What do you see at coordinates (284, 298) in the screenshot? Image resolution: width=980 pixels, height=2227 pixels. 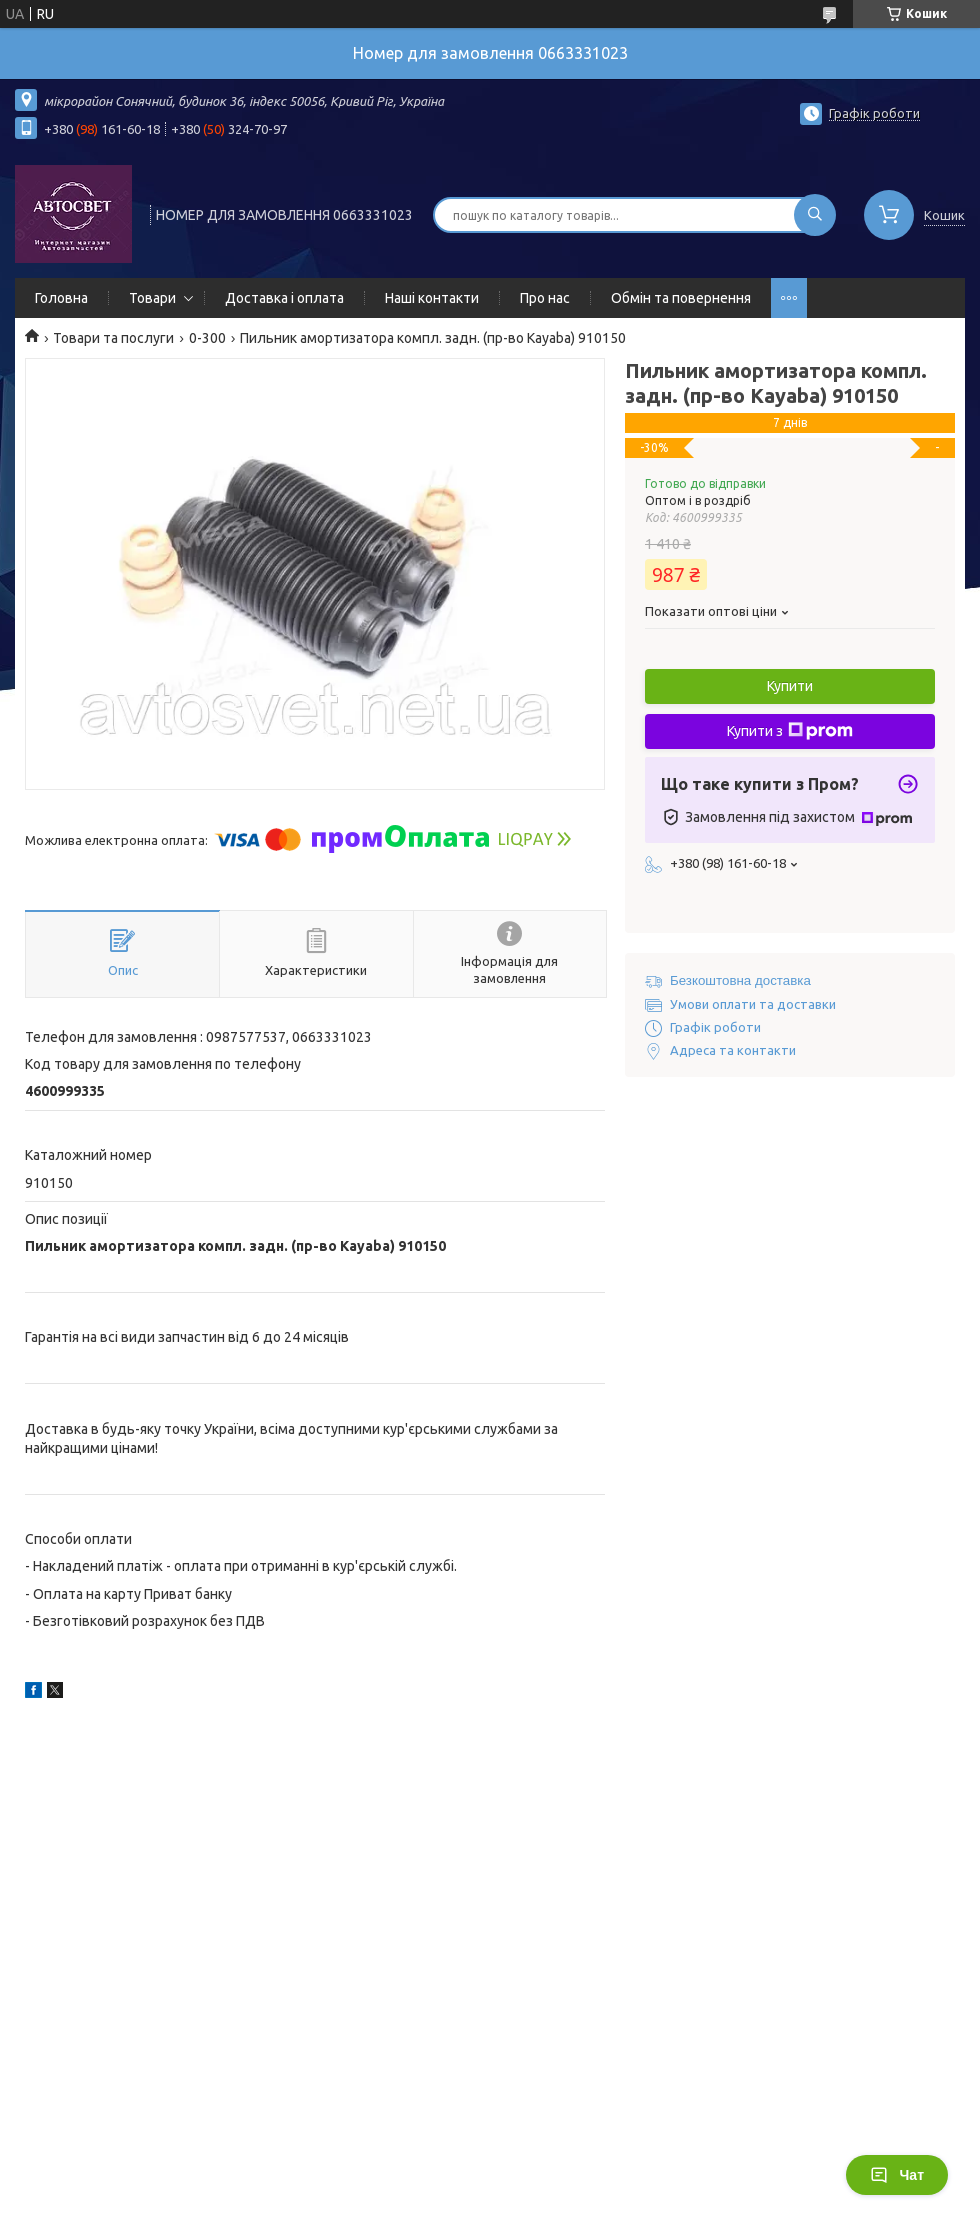 I see `Доставка і оплата` at bounding box center [284, 298].